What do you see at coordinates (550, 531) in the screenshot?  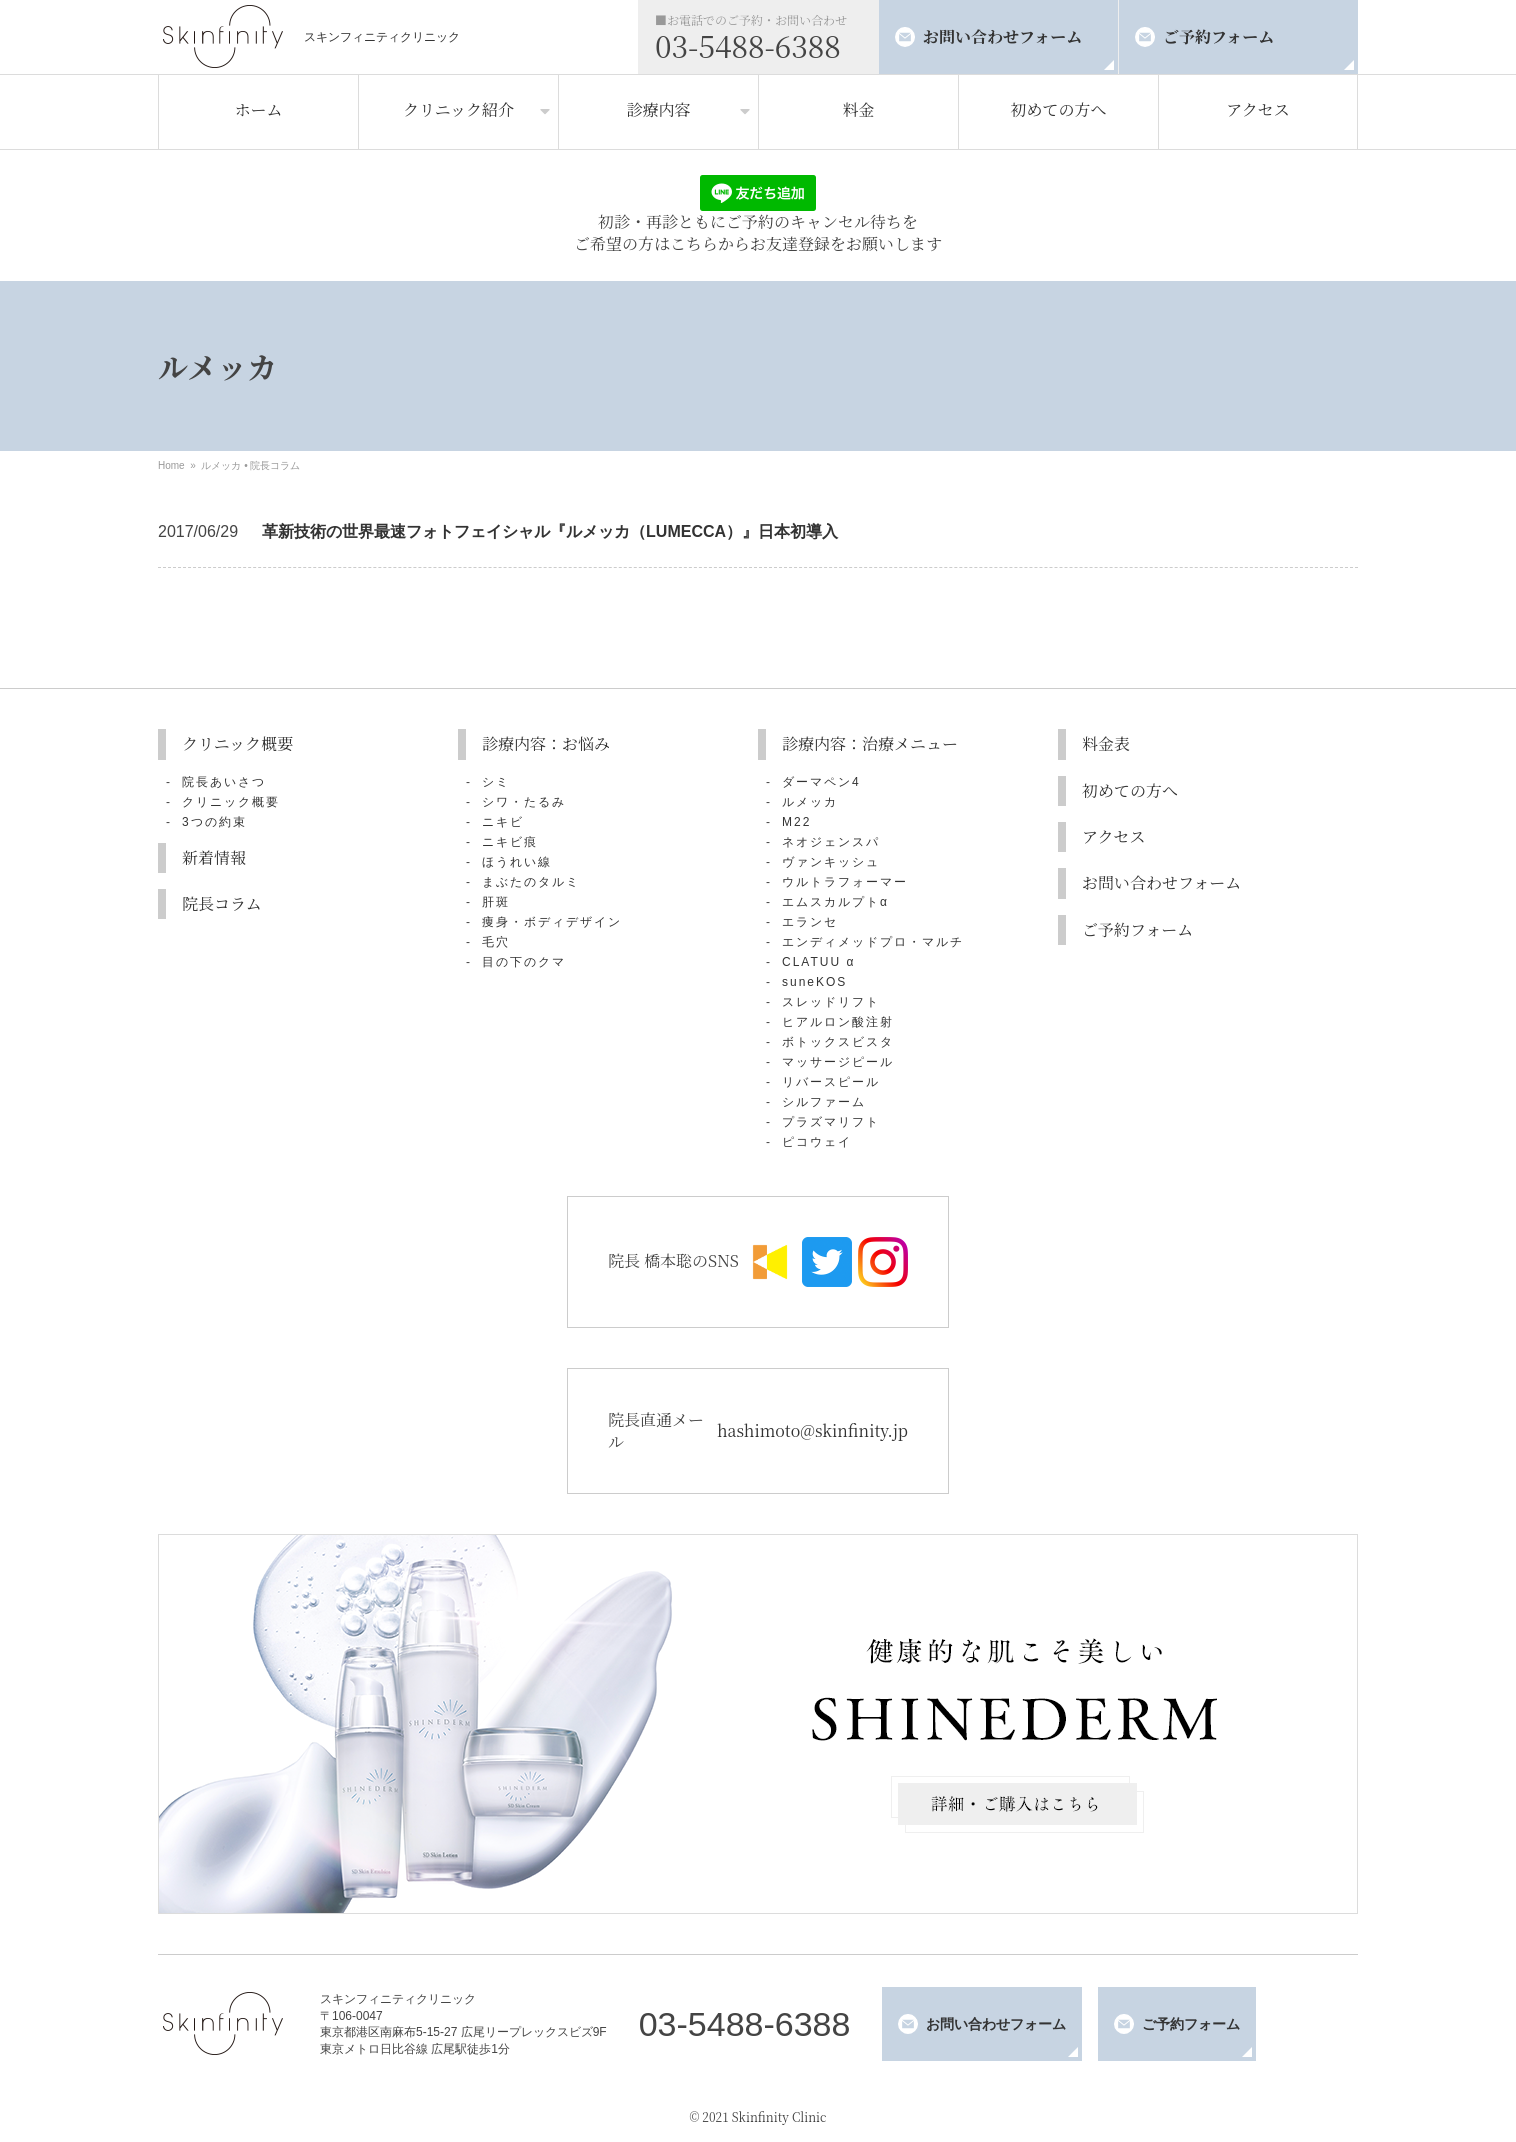 I see `革新技術の世界最速フォトフェイシャル『ルメッカ（LUMECCA）』日本初導入` at bounding box center [550, 531].